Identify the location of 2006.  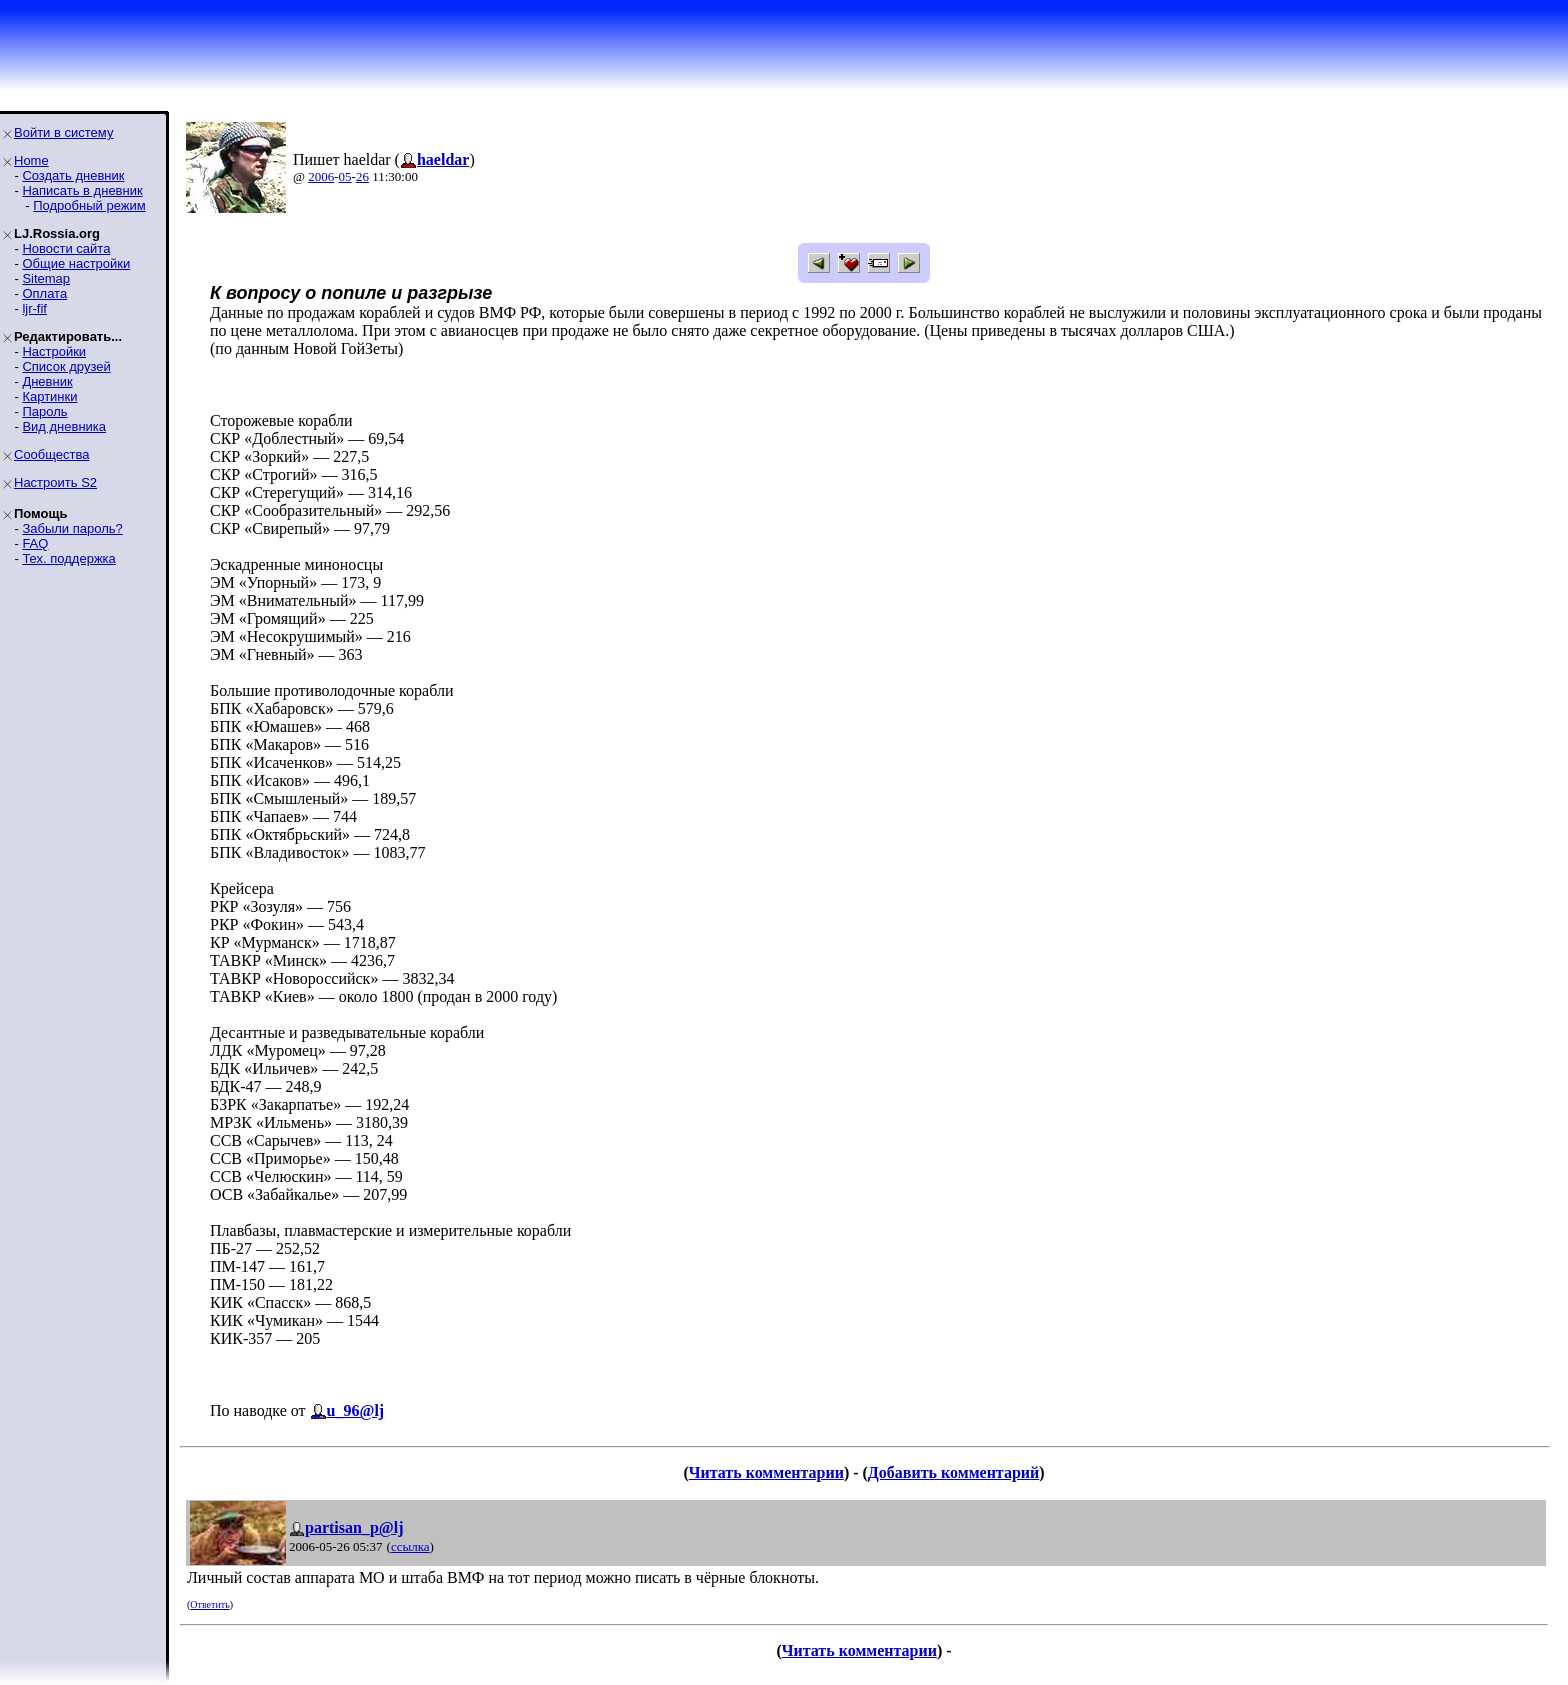
(321, 176).